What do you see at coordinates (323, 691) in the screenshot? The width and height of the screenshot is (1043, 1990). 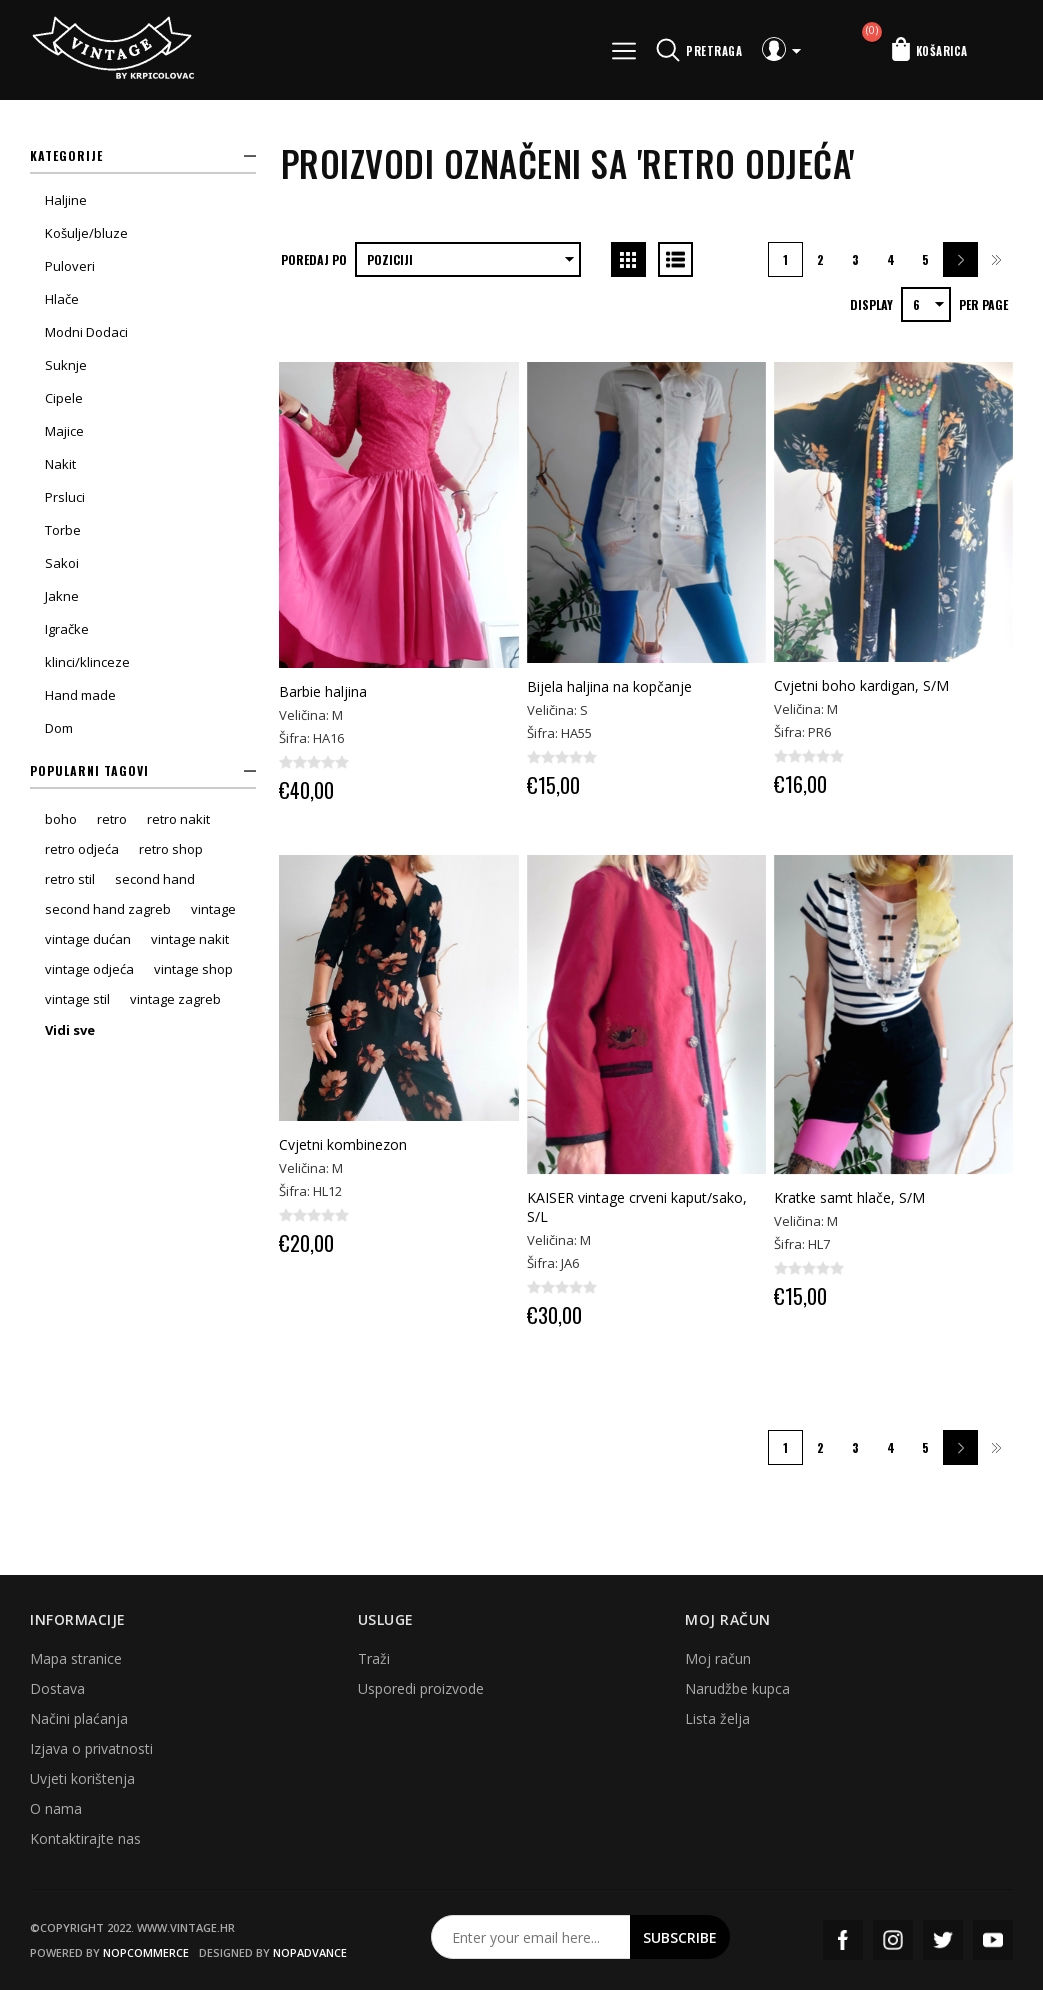 I see `Barbie haljina` at bounding box center [323, 691].